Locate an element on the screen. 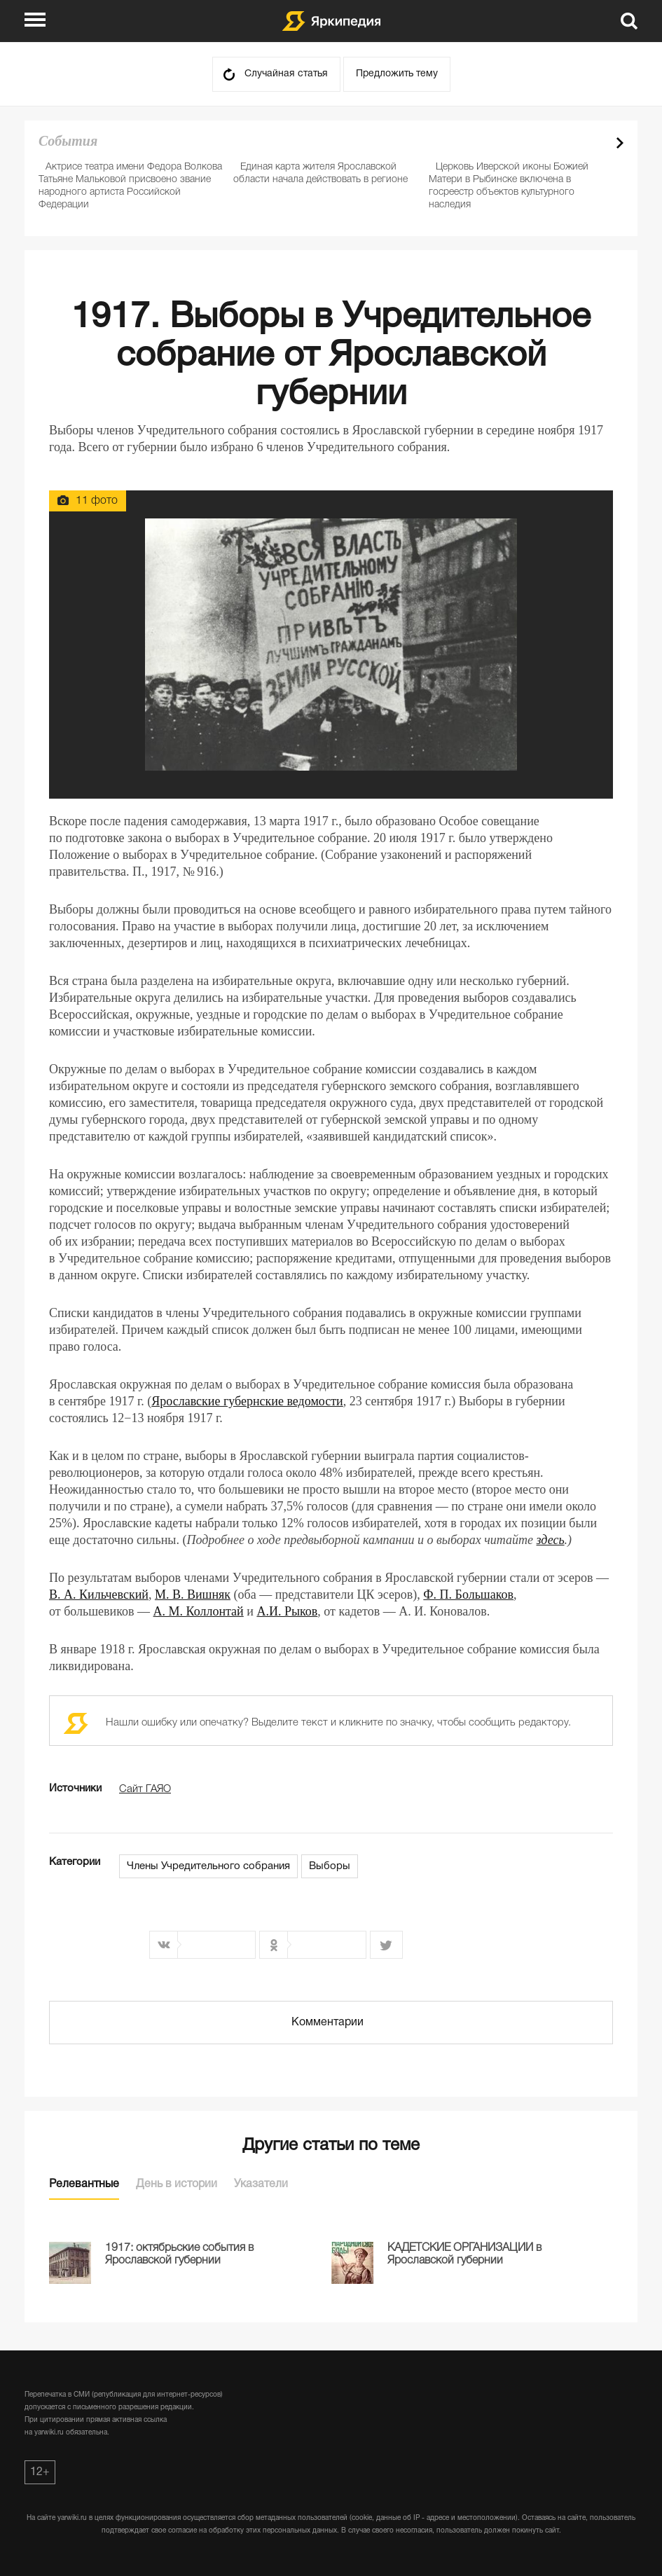 The width and height of the screenshot is (662, 2576). Ярославские губернские ведомости is located at coordinates (247, 1401).